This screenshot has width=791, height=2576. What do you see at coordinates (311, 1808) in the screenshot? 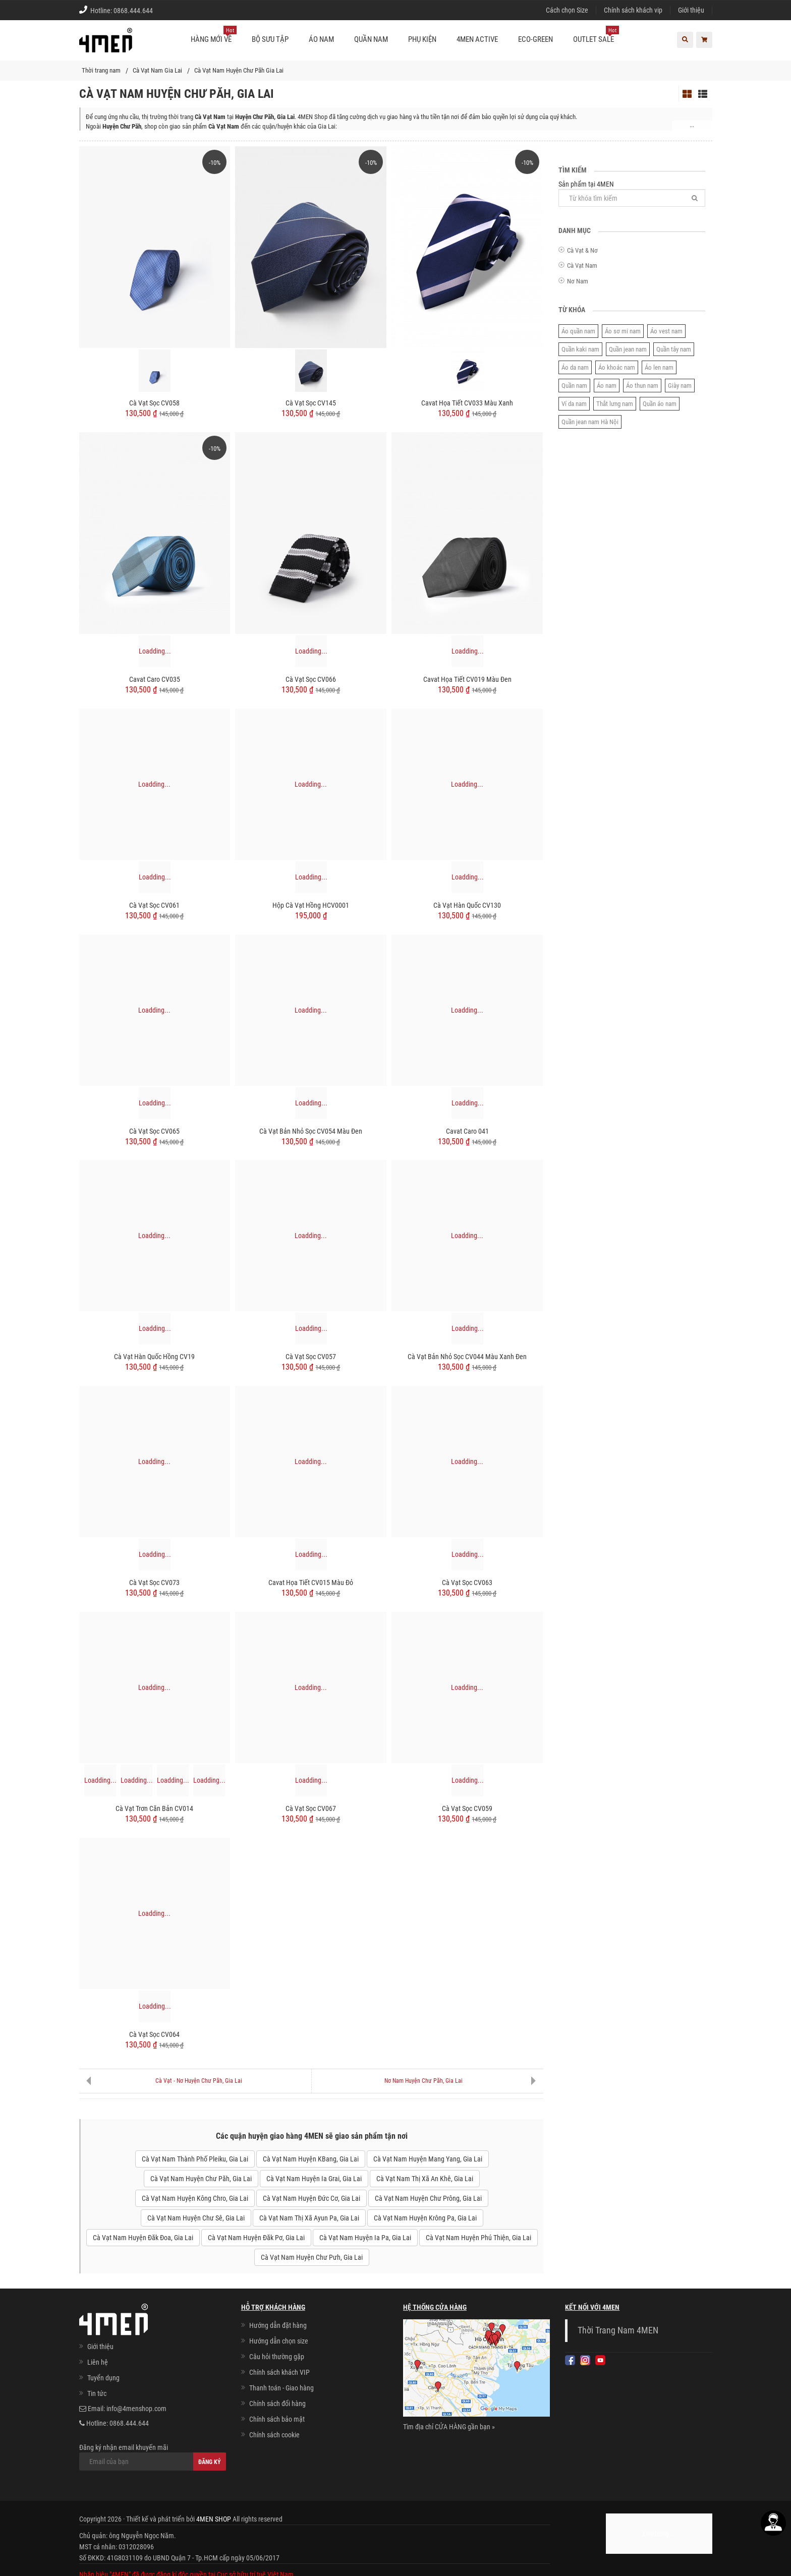
I see `Cà Vạt Sọc CV067` at bounding box center [311, 1808].